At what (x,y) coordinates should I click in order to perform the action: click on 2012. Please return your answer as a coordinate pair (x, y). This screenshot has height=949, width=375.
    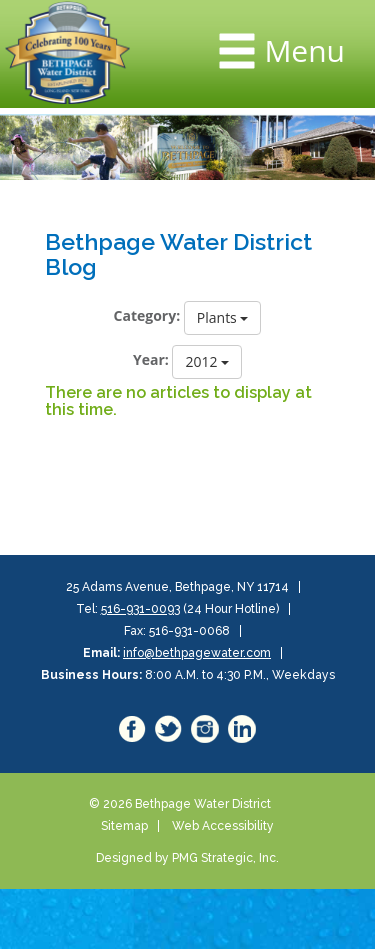
    Looking at the image, I should click on (207, 361).